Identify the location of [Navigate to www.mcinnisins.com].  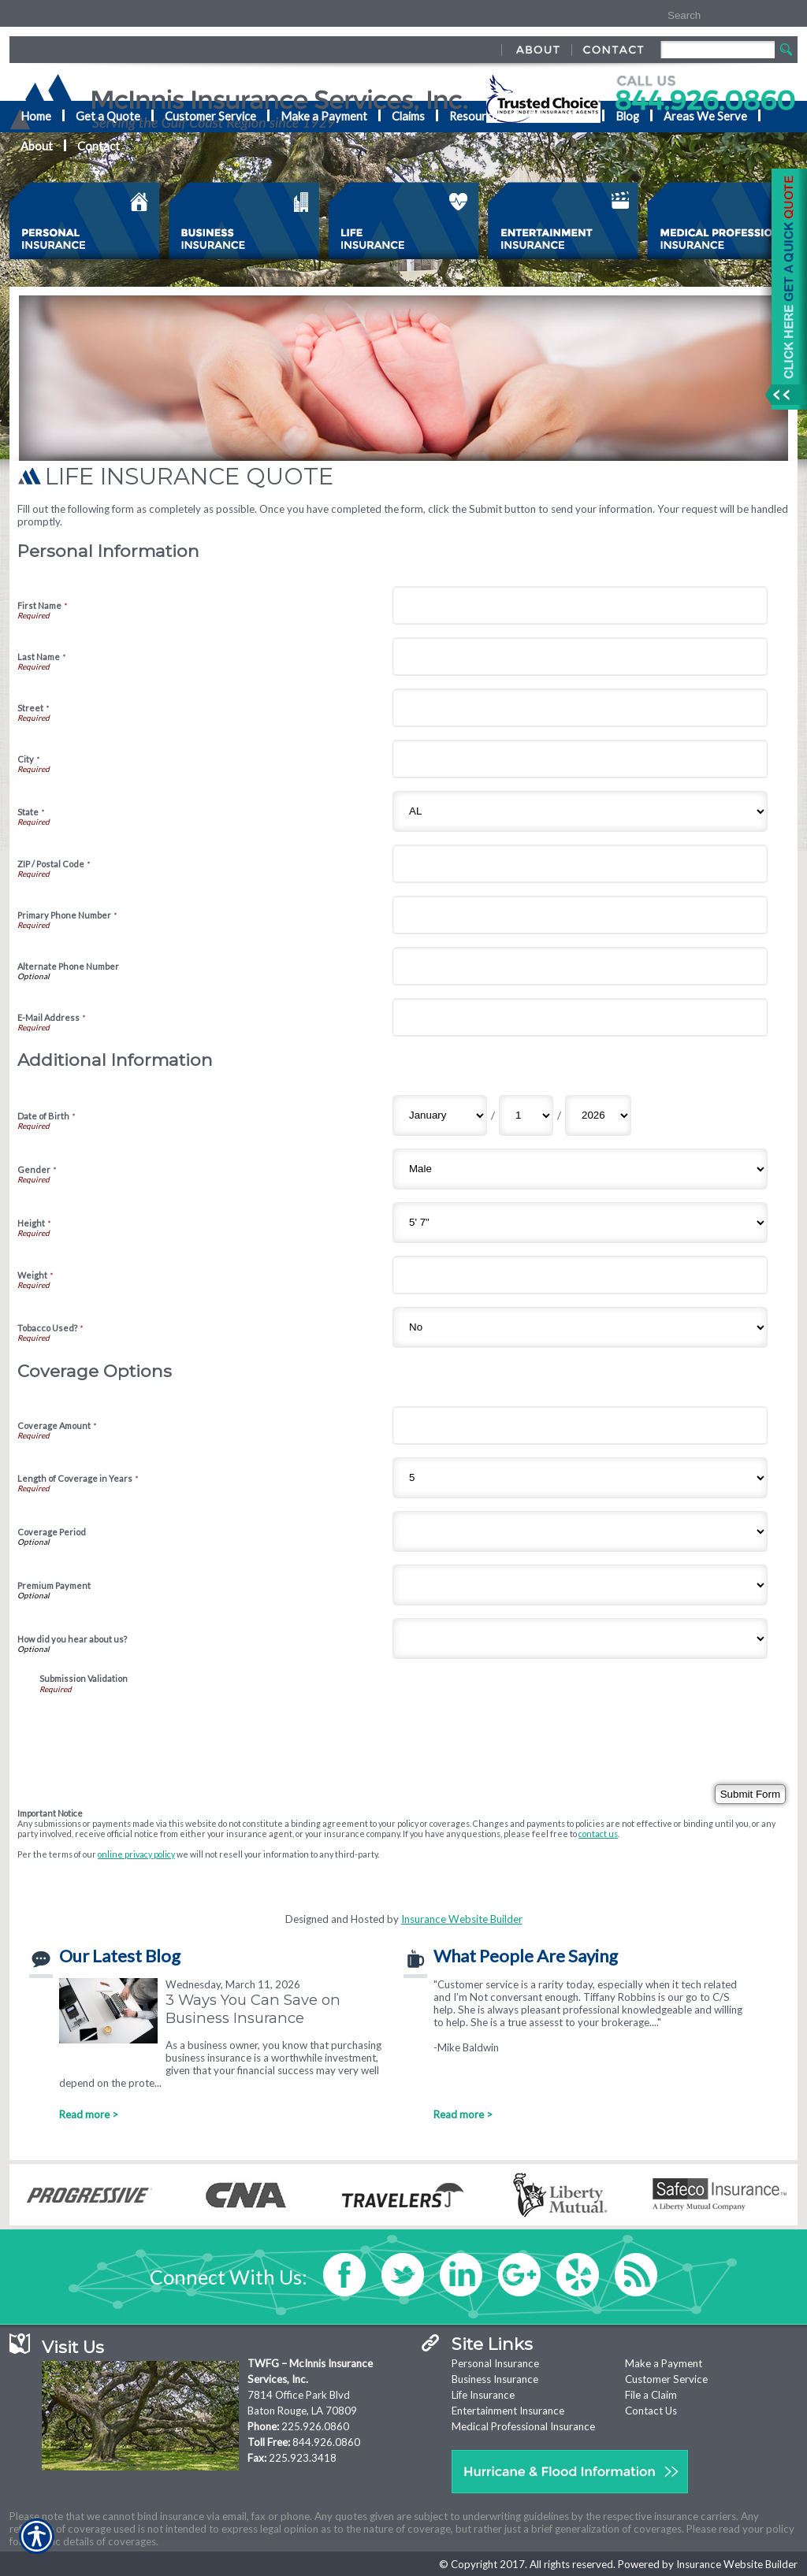
(783, 289).